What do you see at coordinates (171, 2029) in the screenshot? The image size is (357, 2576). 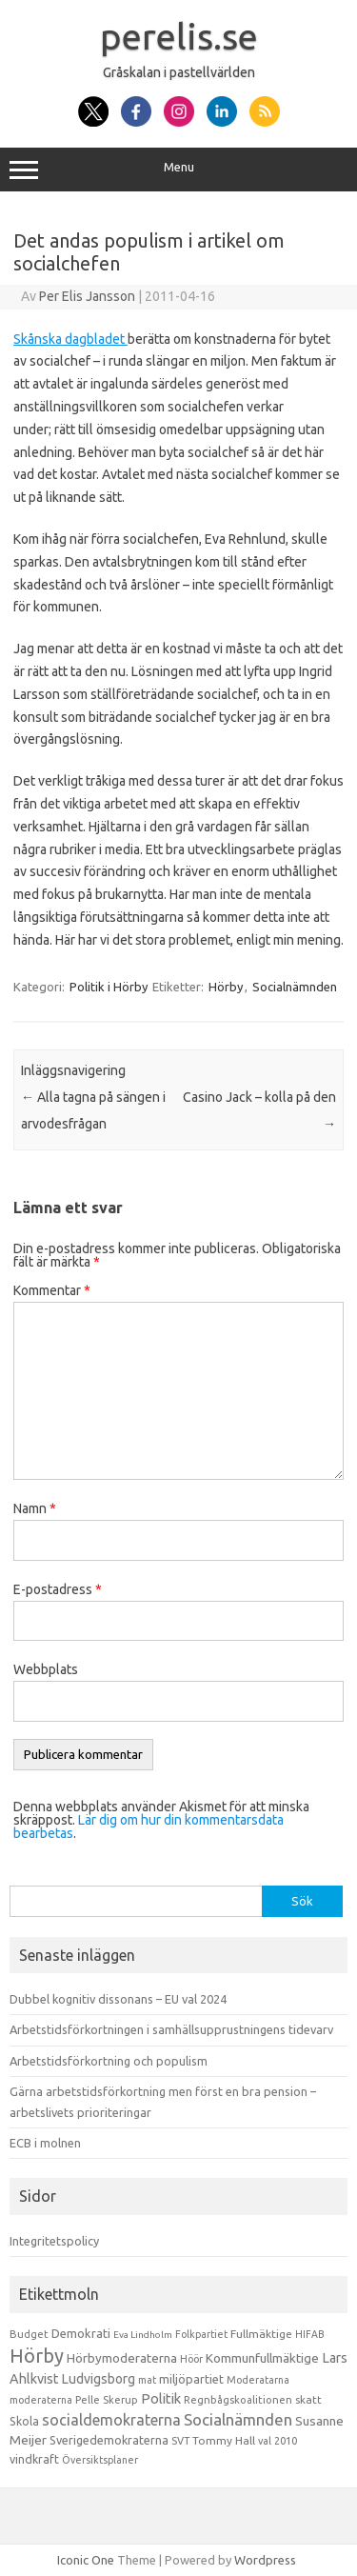 I see `Arbetstidsförkortningen i samhällsupprustningens tidevarv` at bounding box center [171, 2029].